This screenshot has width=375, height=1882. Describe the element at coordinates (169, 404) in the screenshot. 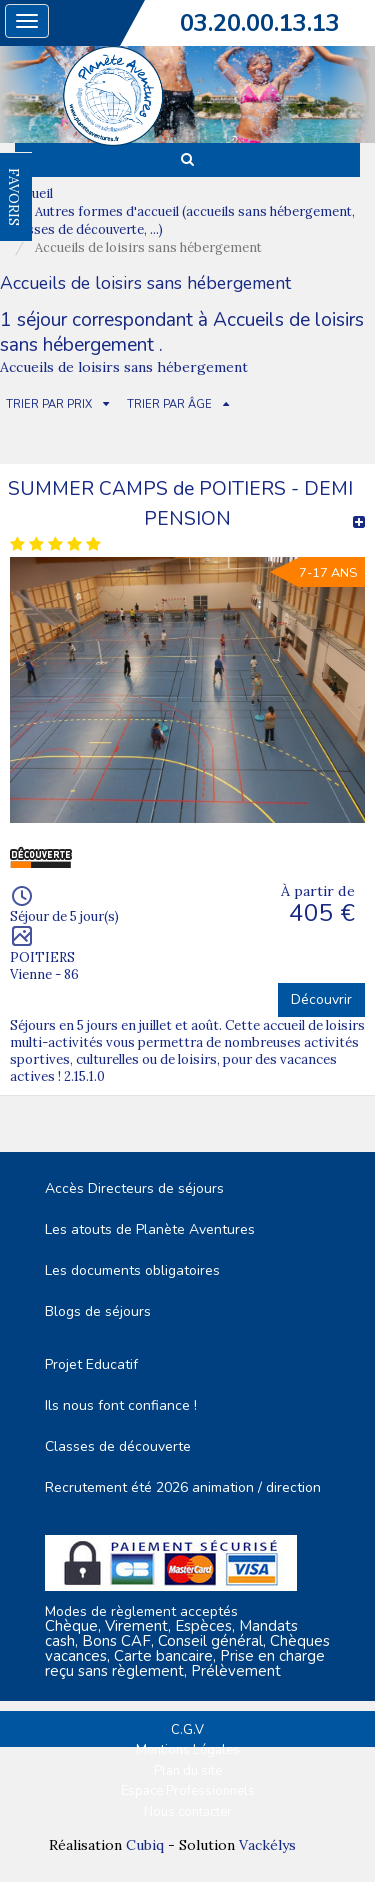

I see `TRIER PAR ÂGE` at that location.